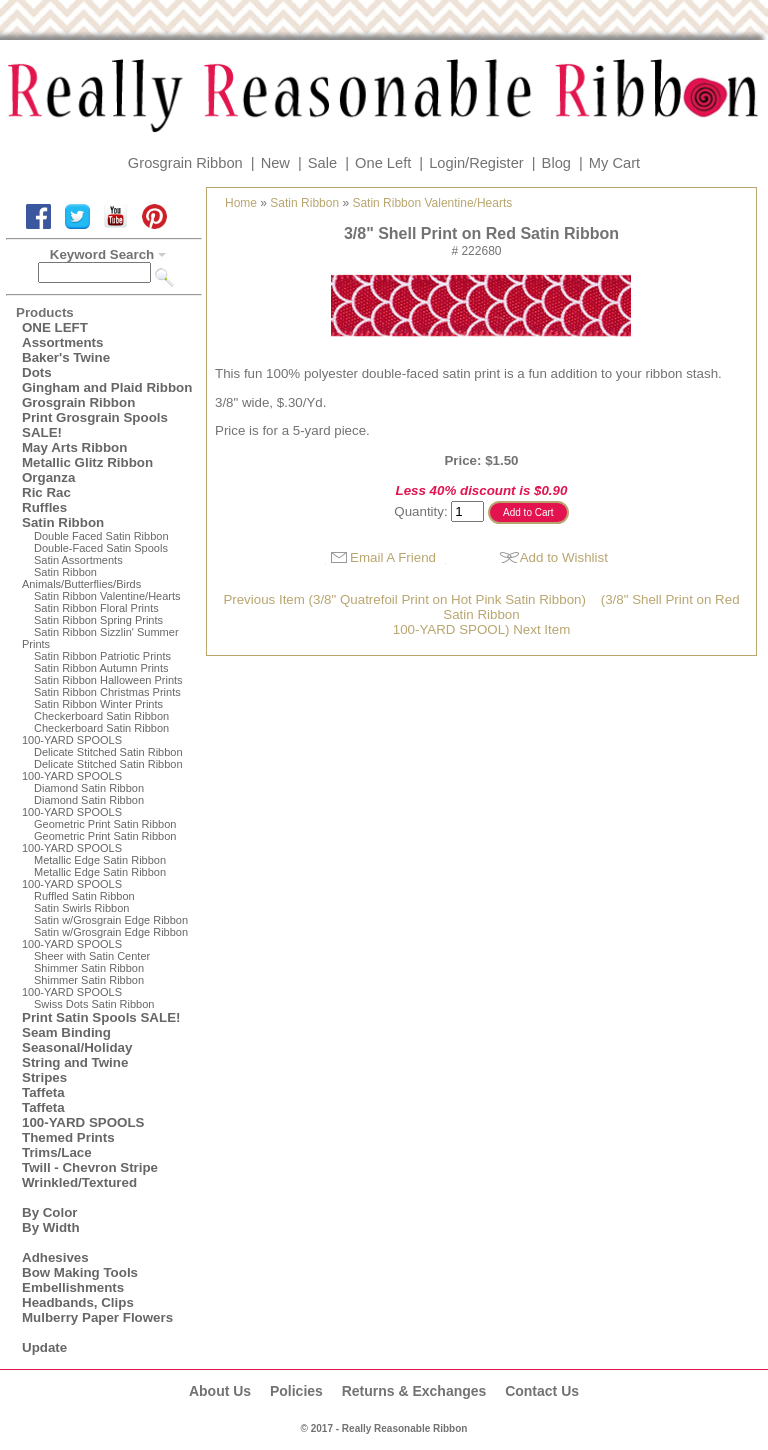  I want to click on By Width, so click(51, 1227).